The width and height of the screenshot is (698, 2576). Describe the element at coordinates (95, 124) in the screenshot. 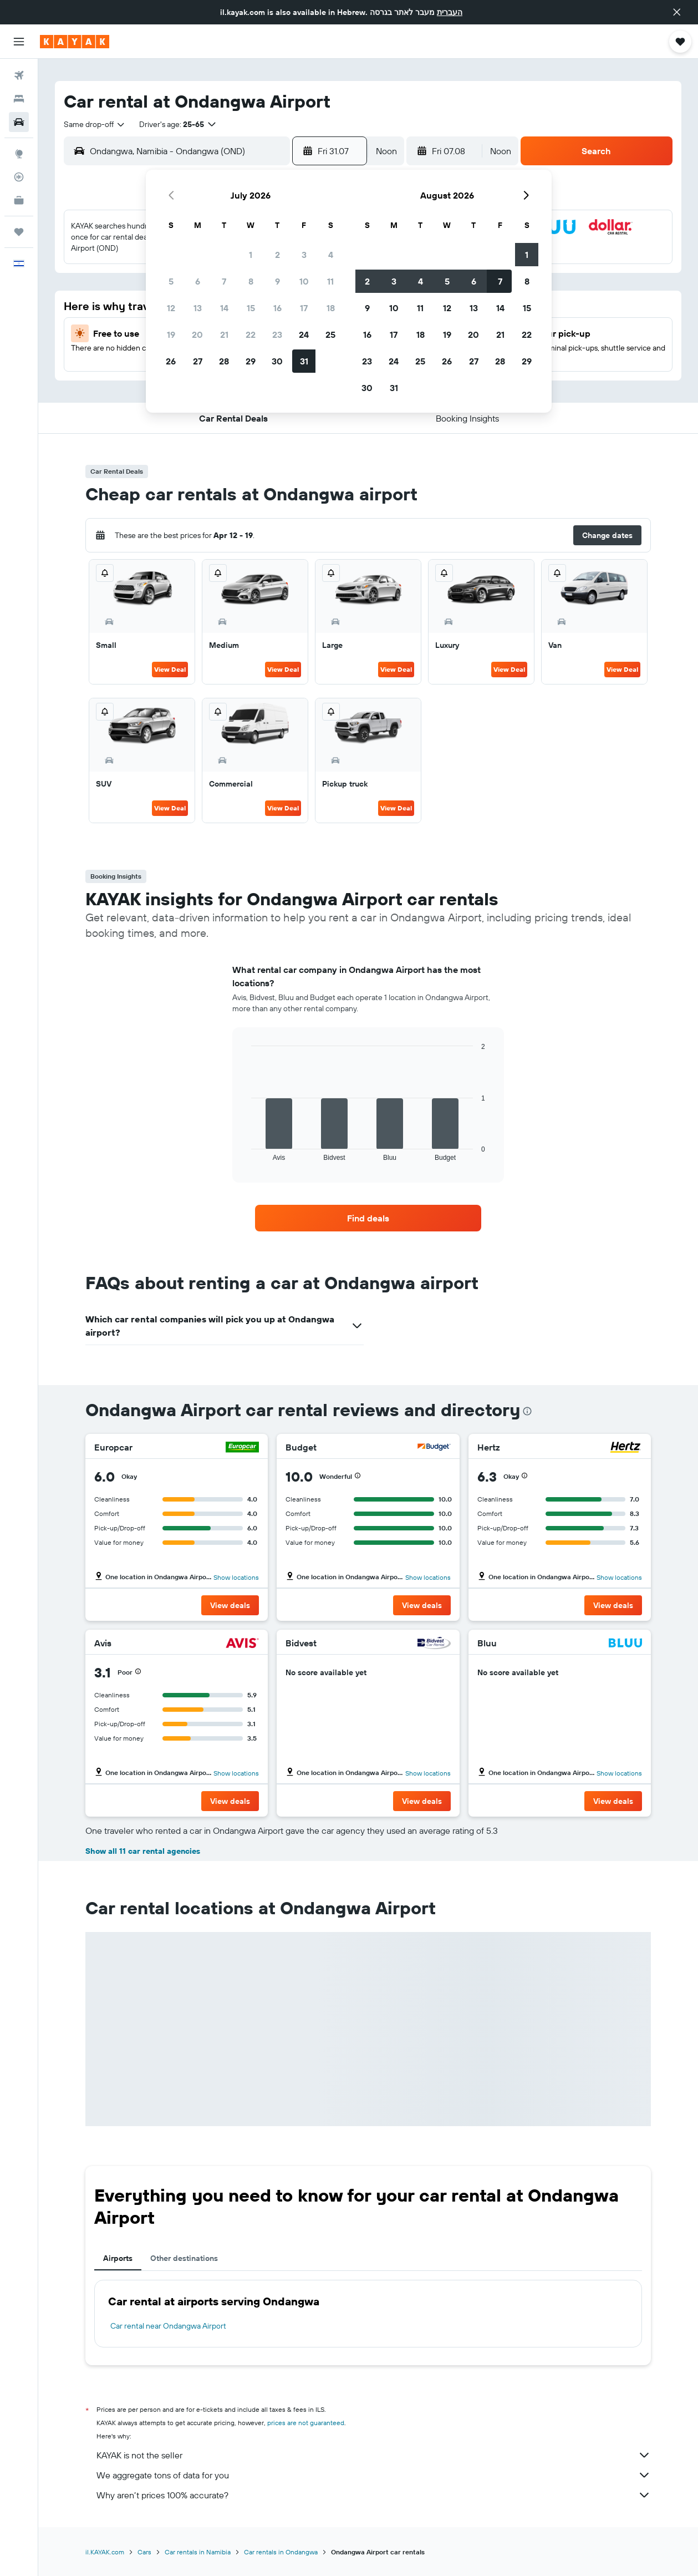

I see `[combobox]` at that location.